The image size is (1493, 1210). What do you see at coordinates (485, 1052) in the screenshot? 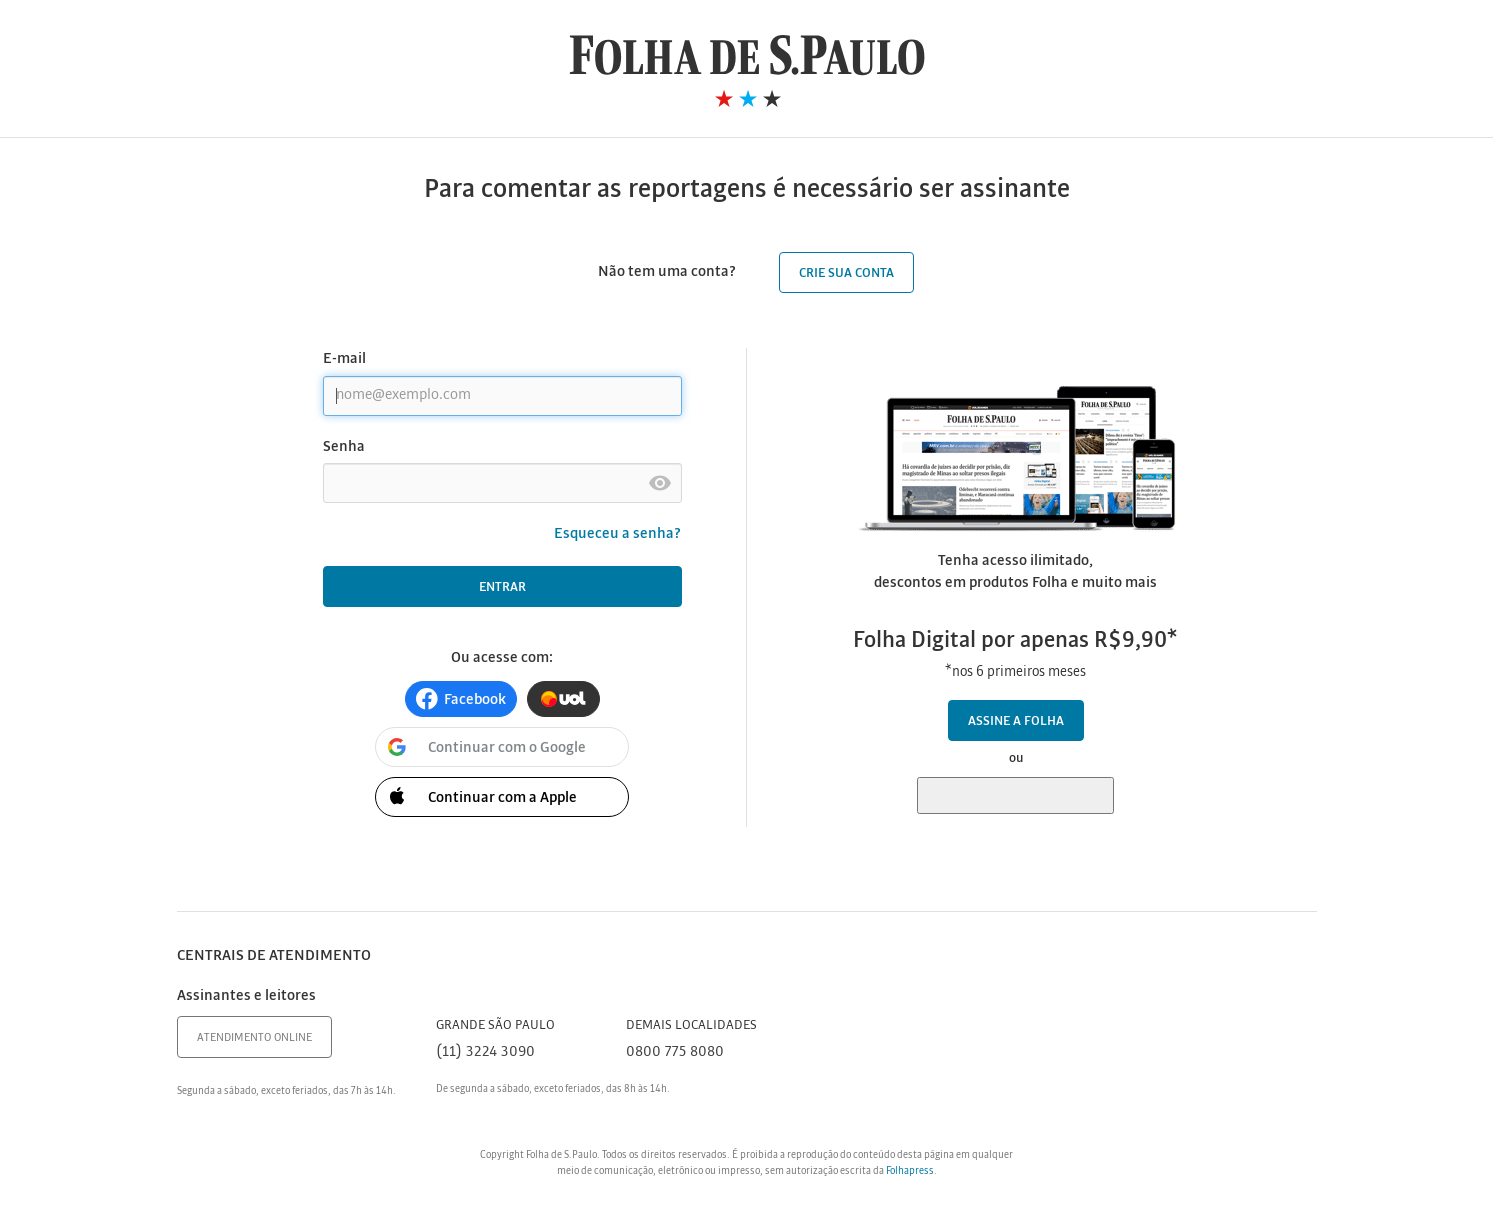
I see `(11) 3224 3090` at bounding box center [485, 1052].